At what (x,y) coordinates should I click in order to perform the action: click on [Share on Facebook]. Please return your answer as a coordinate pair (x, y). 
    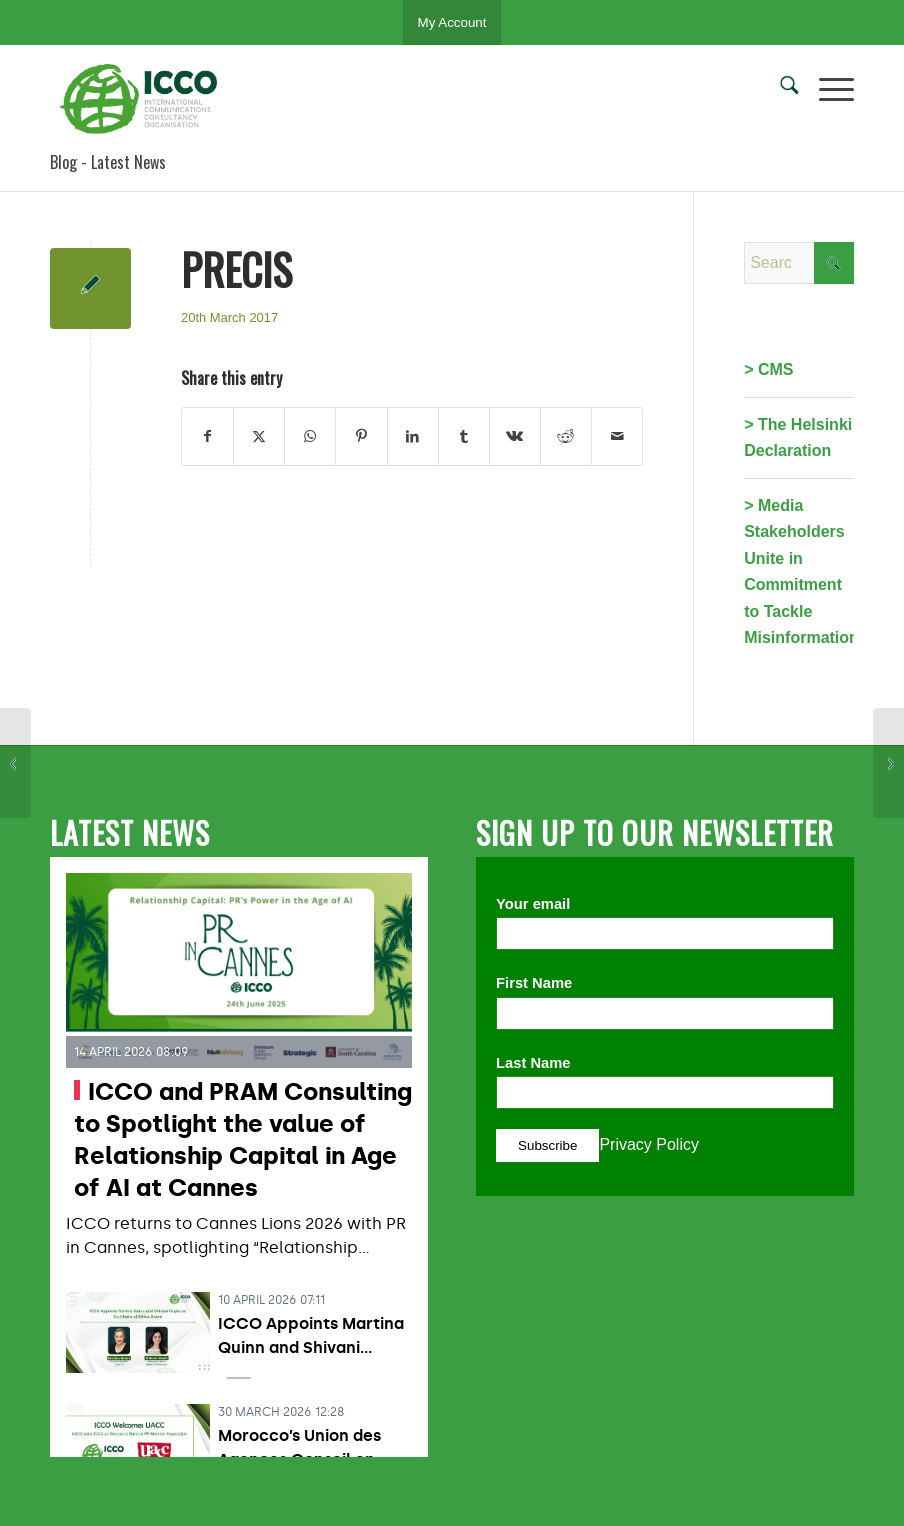
    Looking at the image, I should click on (207, 436).